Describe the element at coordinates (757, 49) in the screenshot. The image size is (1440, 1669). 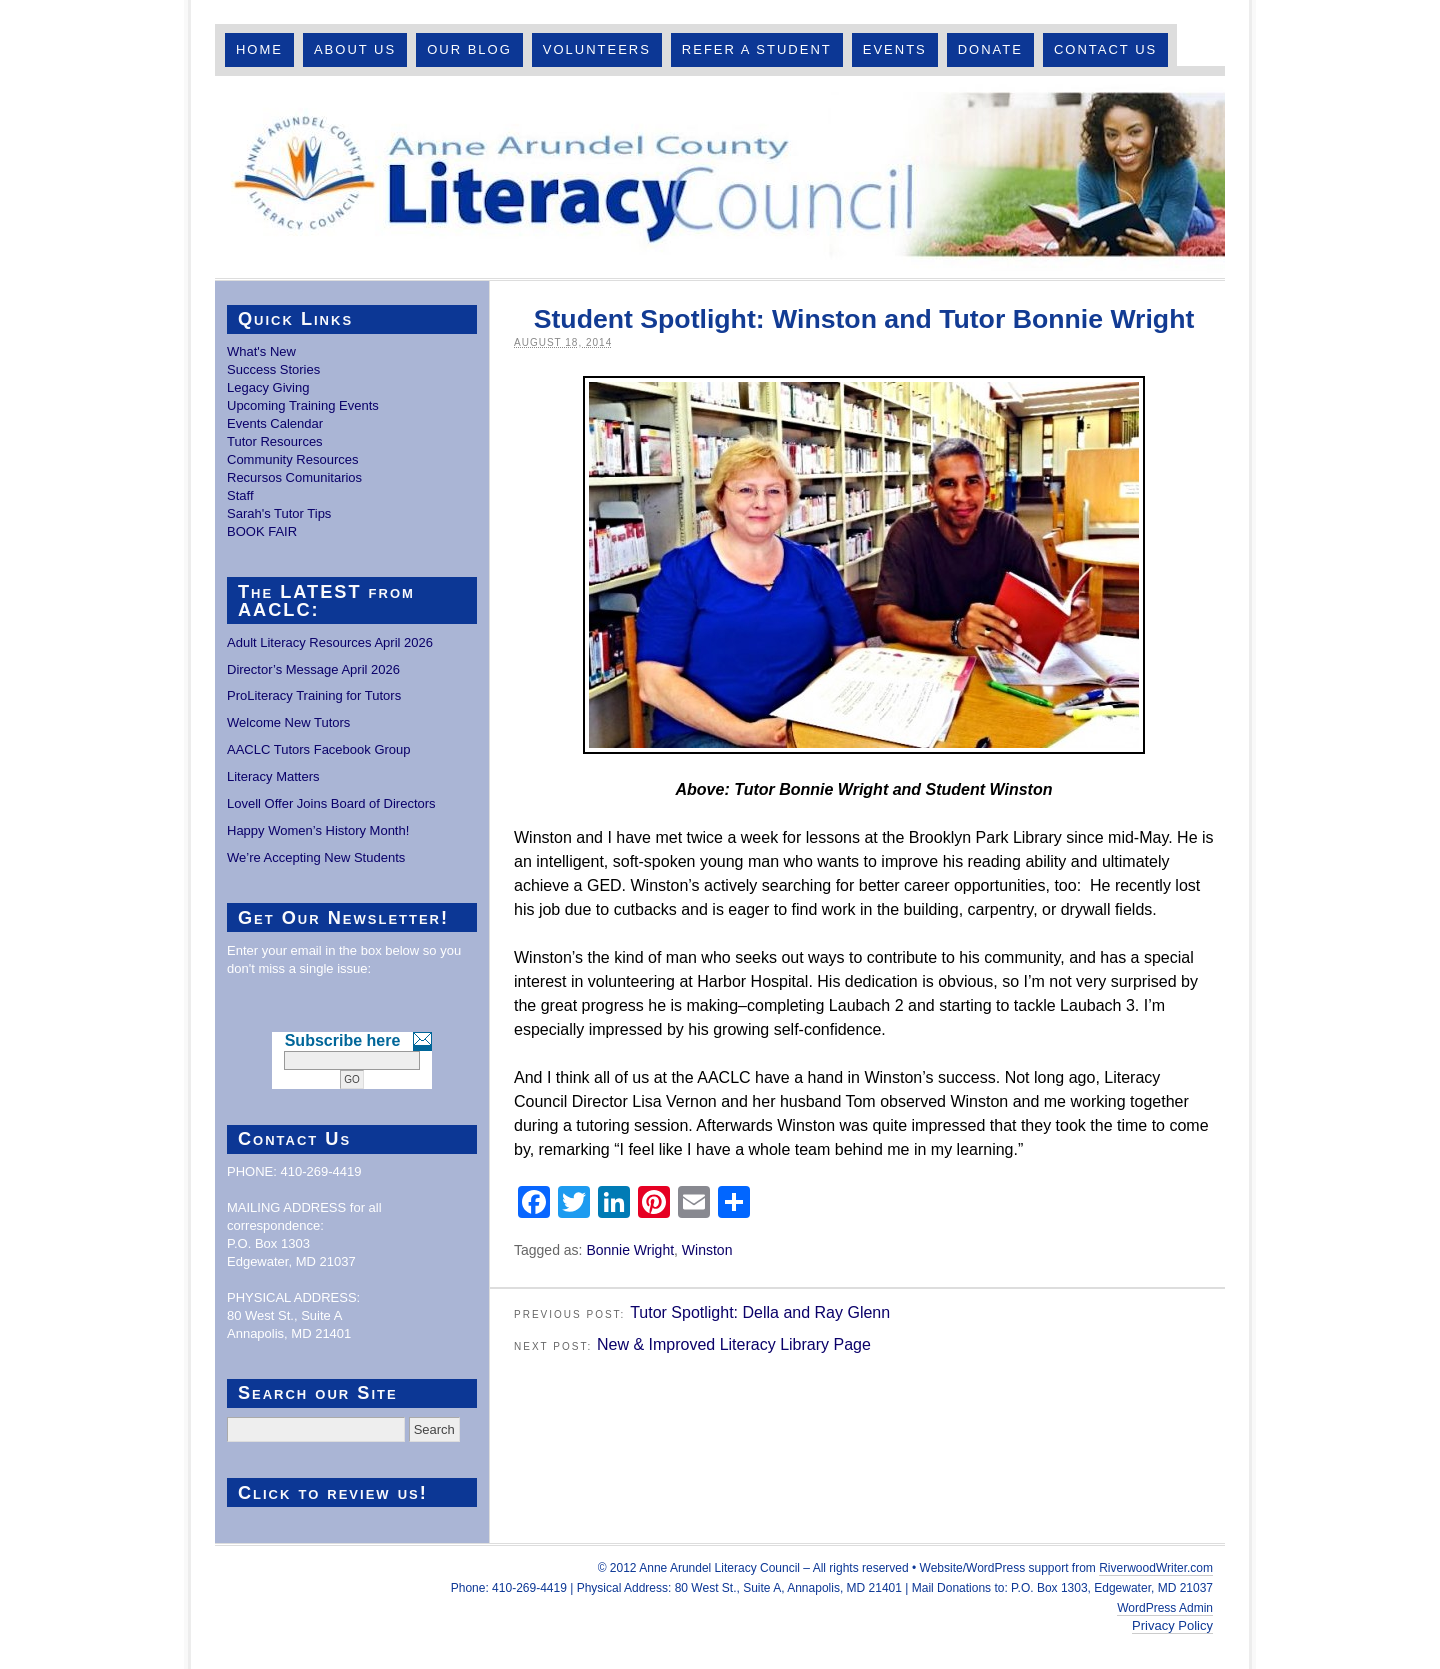
I see `Refer A Student` at that location.